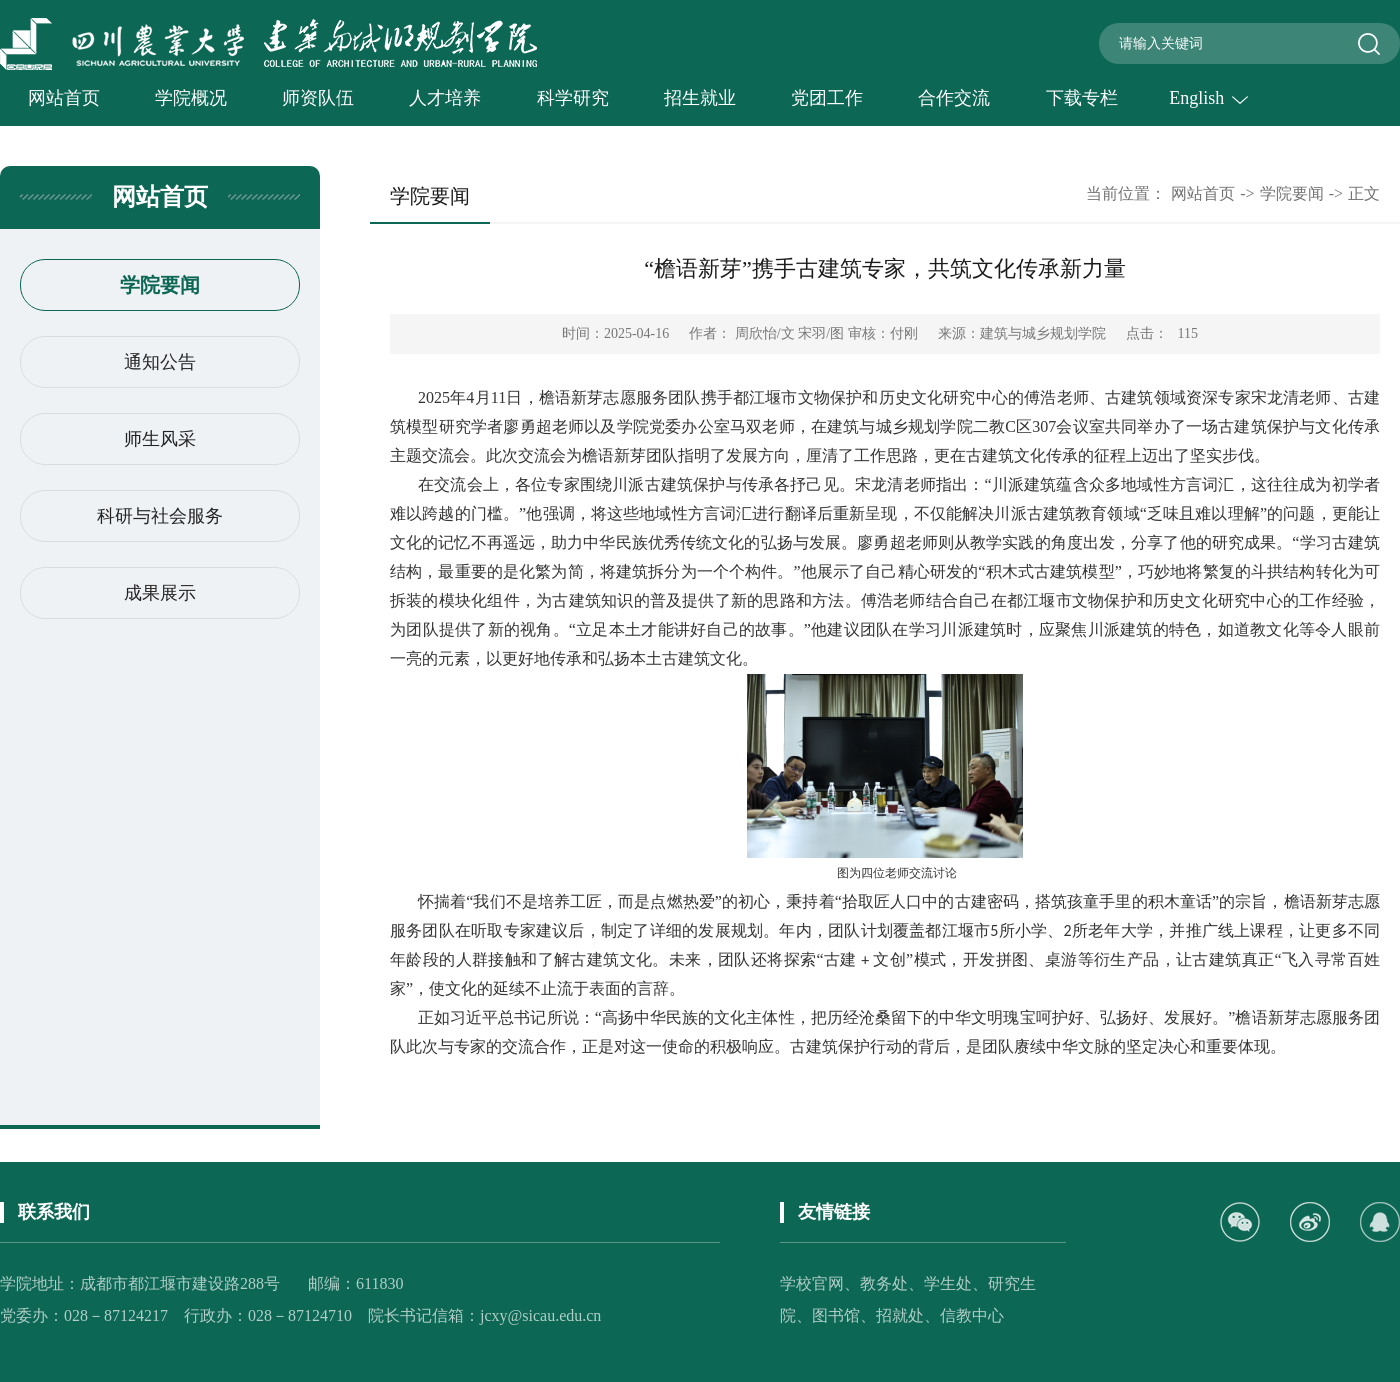 This screenshot has height=1382, width=1400. What do you see at coordinates (573, 98) in the screenshot?
I see `科学研究` at bounding box center [573, 98].